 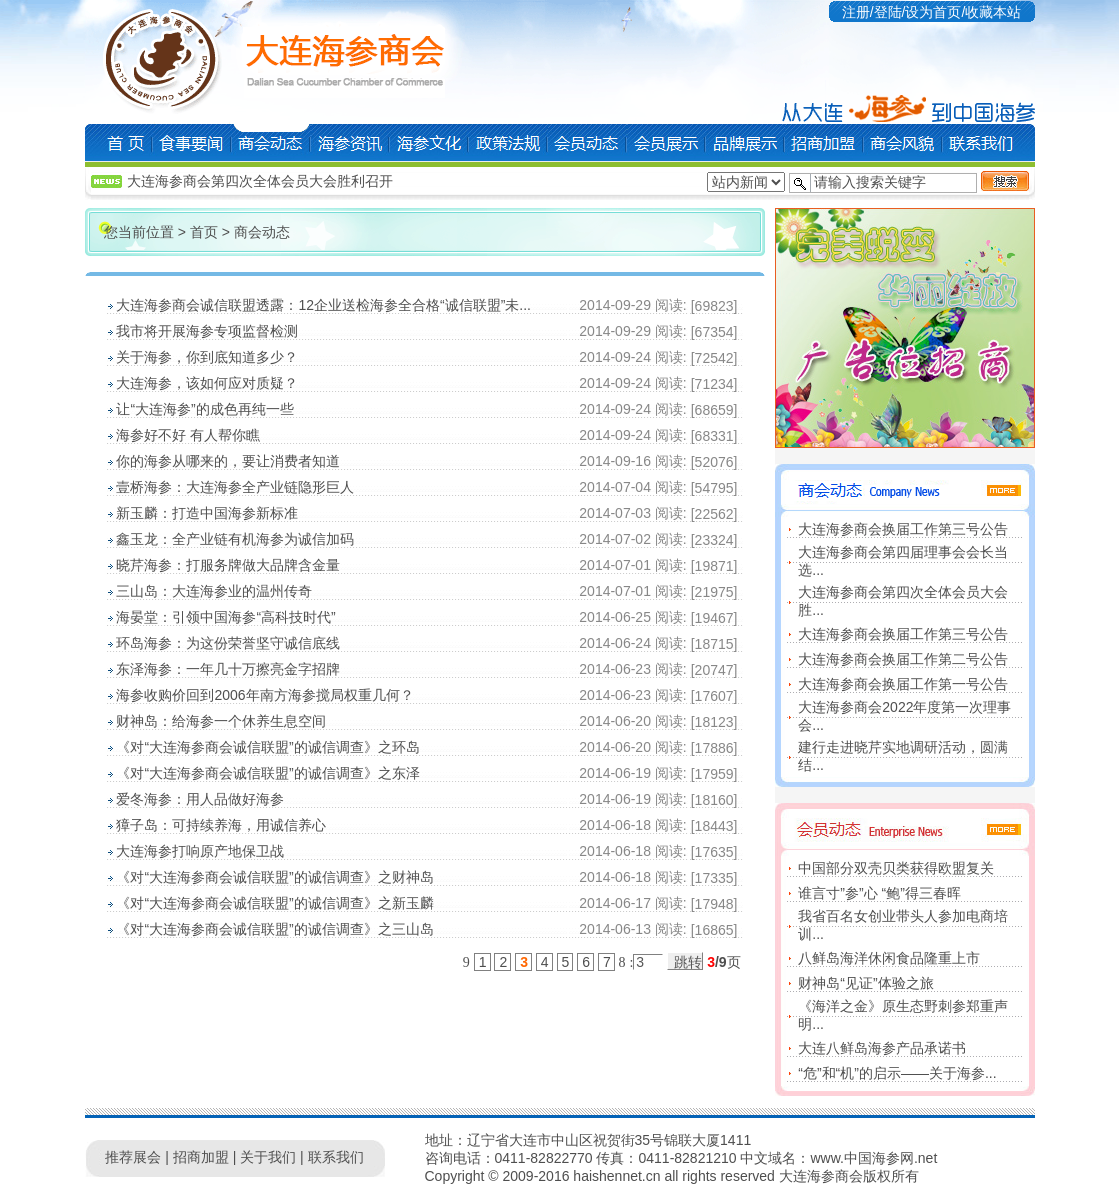 What do you see at coordinates (228, 669) in the screenshot?
I see `东泽海参：一年几十万擦亮金字招牌` at bounding box center [228, 669].